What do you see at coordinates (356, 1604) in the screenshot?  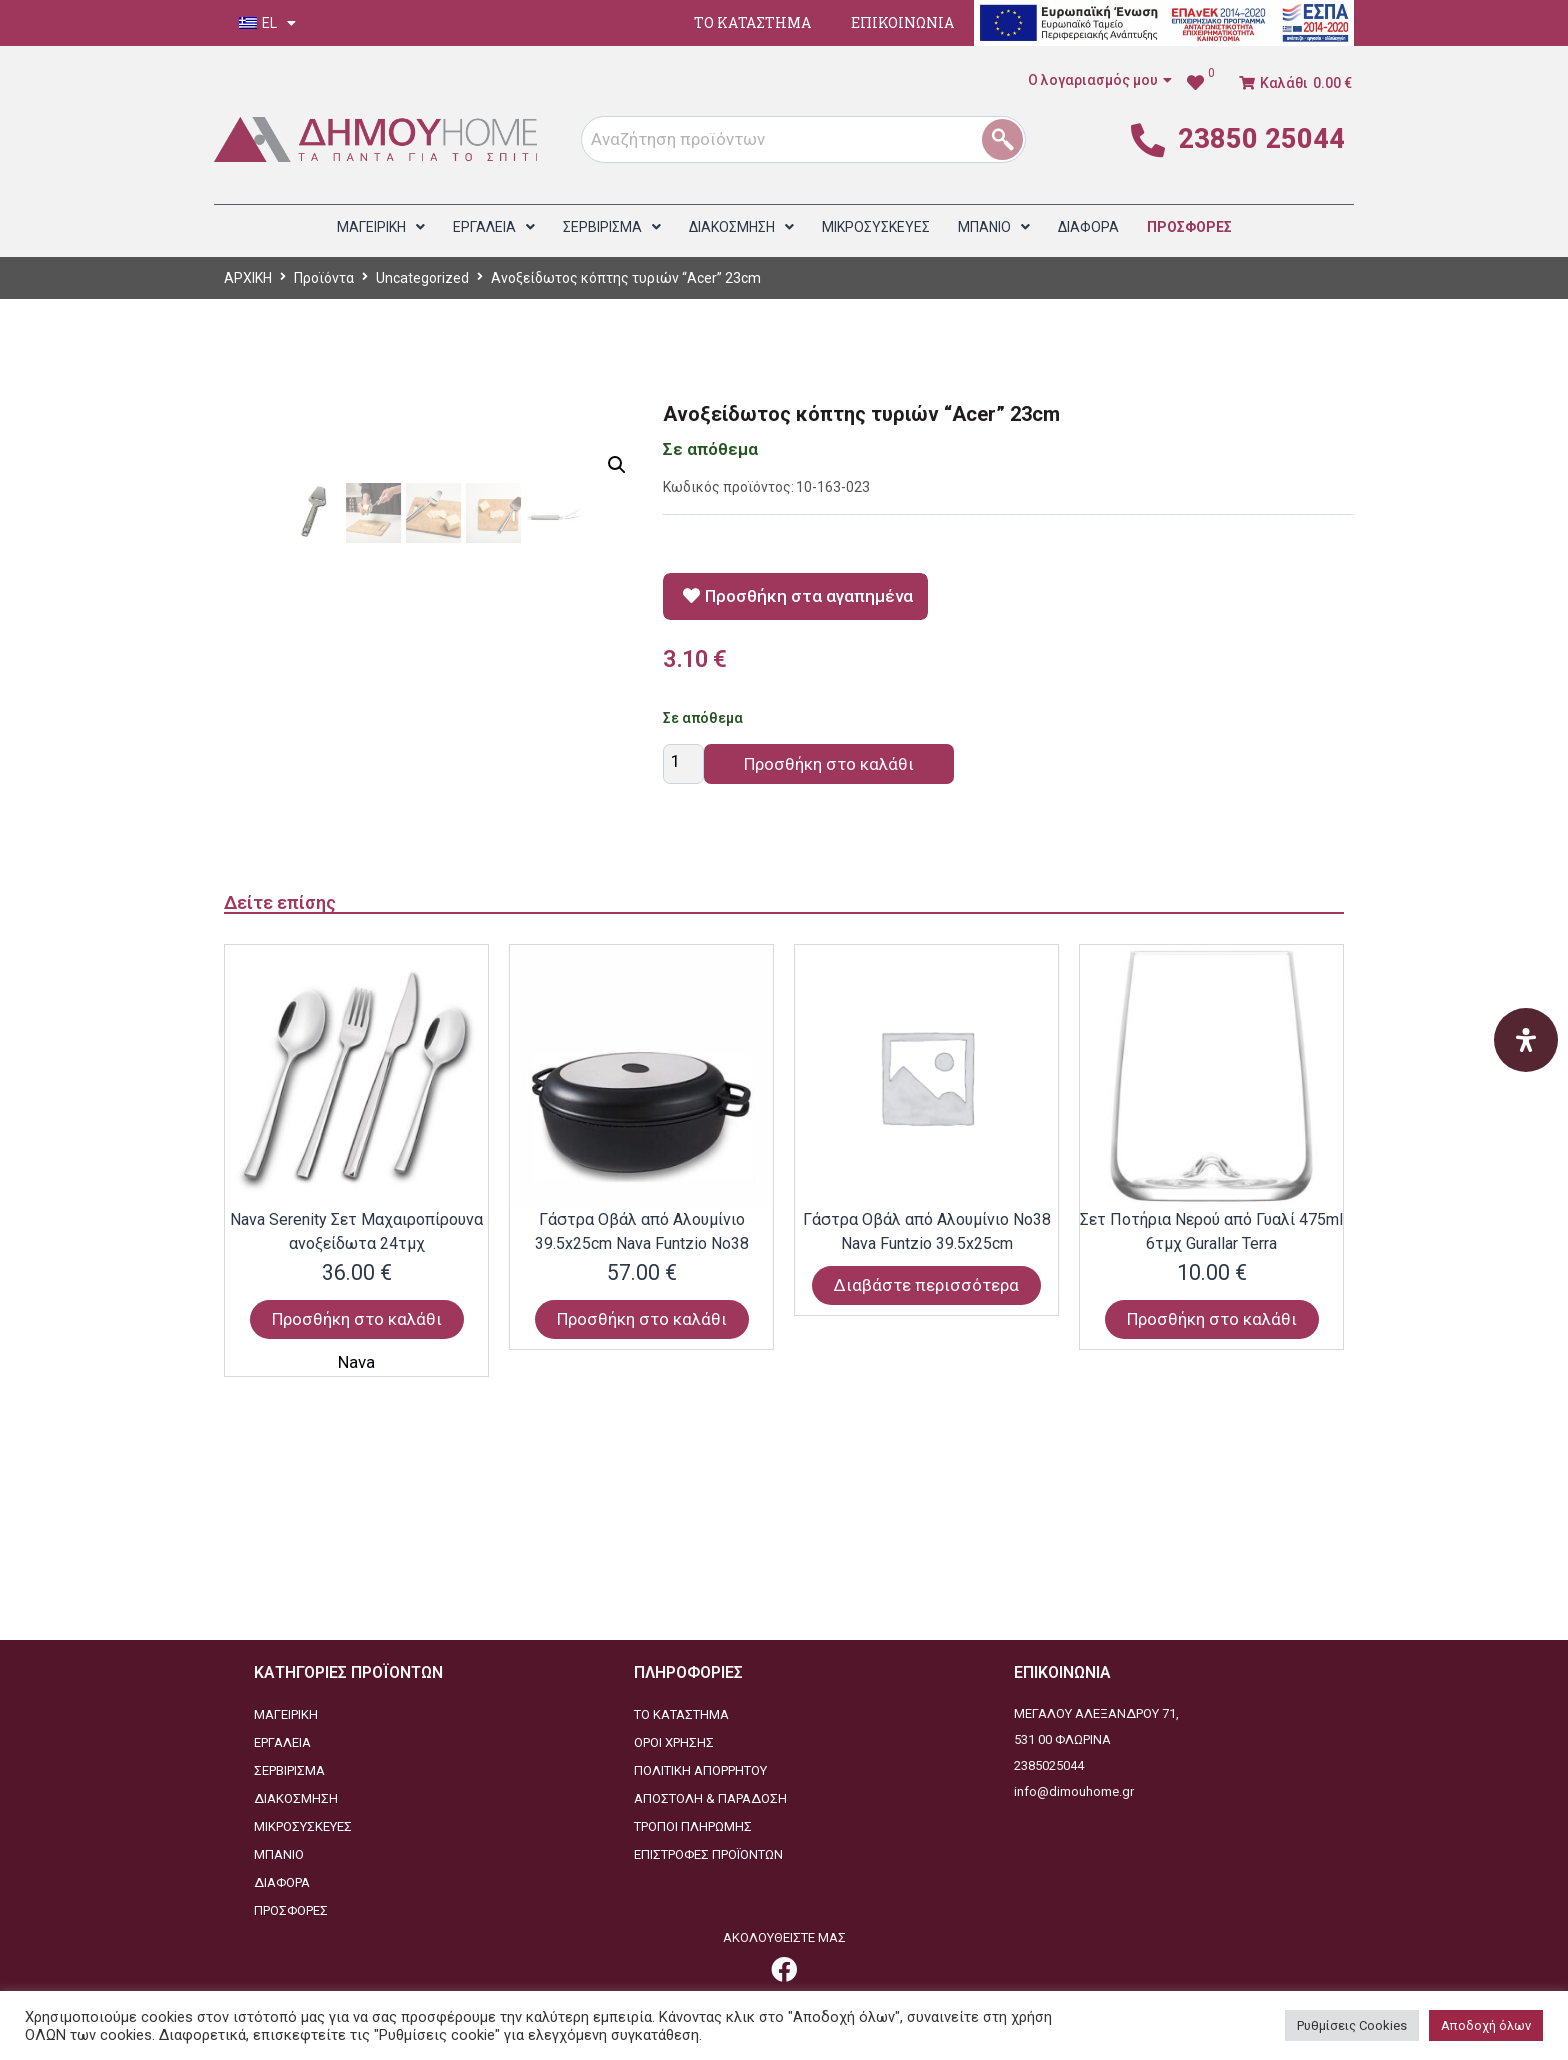 I see `Nava` at bounding box center [356, 1604].